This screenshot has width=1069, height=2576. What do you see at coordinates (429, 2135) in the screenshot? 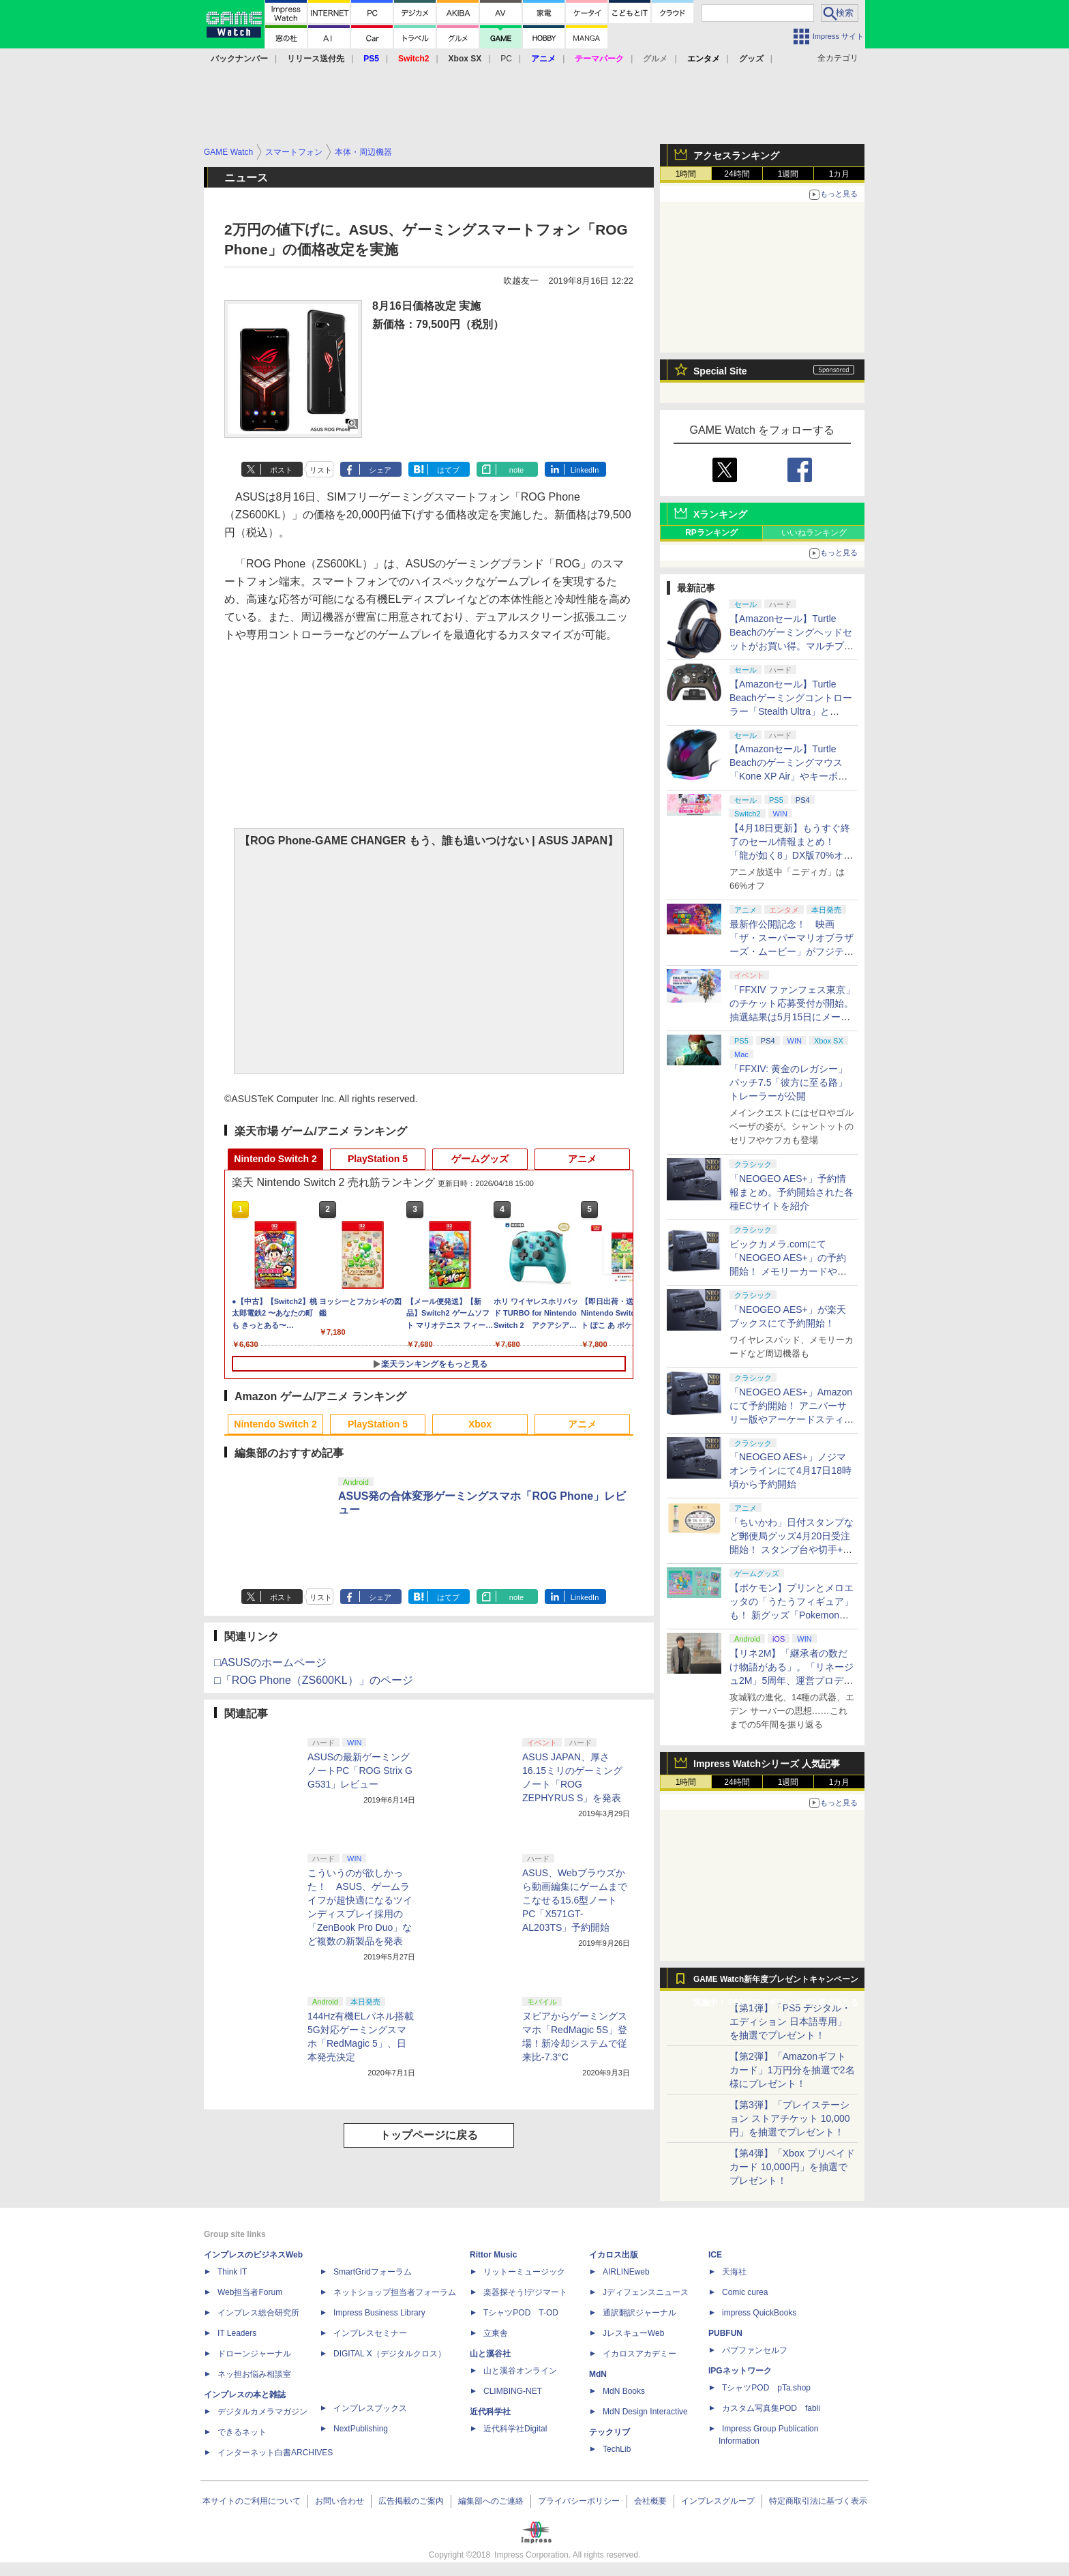
I see `トップページに戻る` at bounding box center [429, 2135].